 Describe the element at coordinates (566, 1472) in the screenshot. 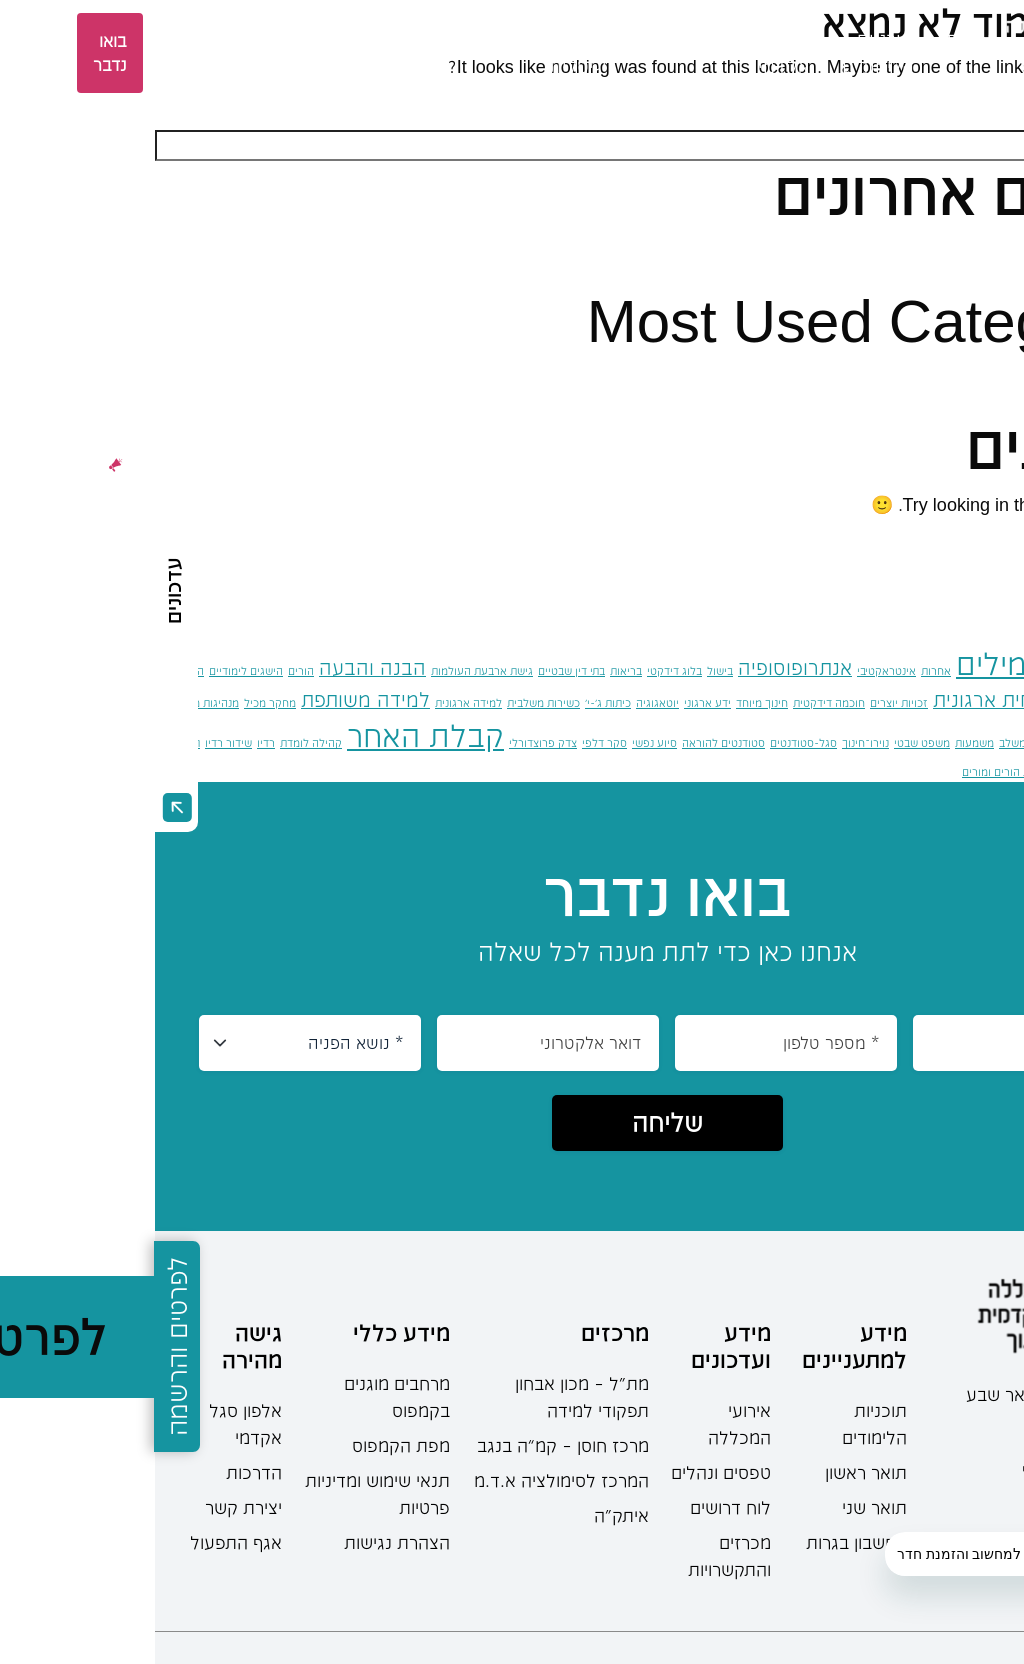

I see `טפסים ונהלים` at that location.